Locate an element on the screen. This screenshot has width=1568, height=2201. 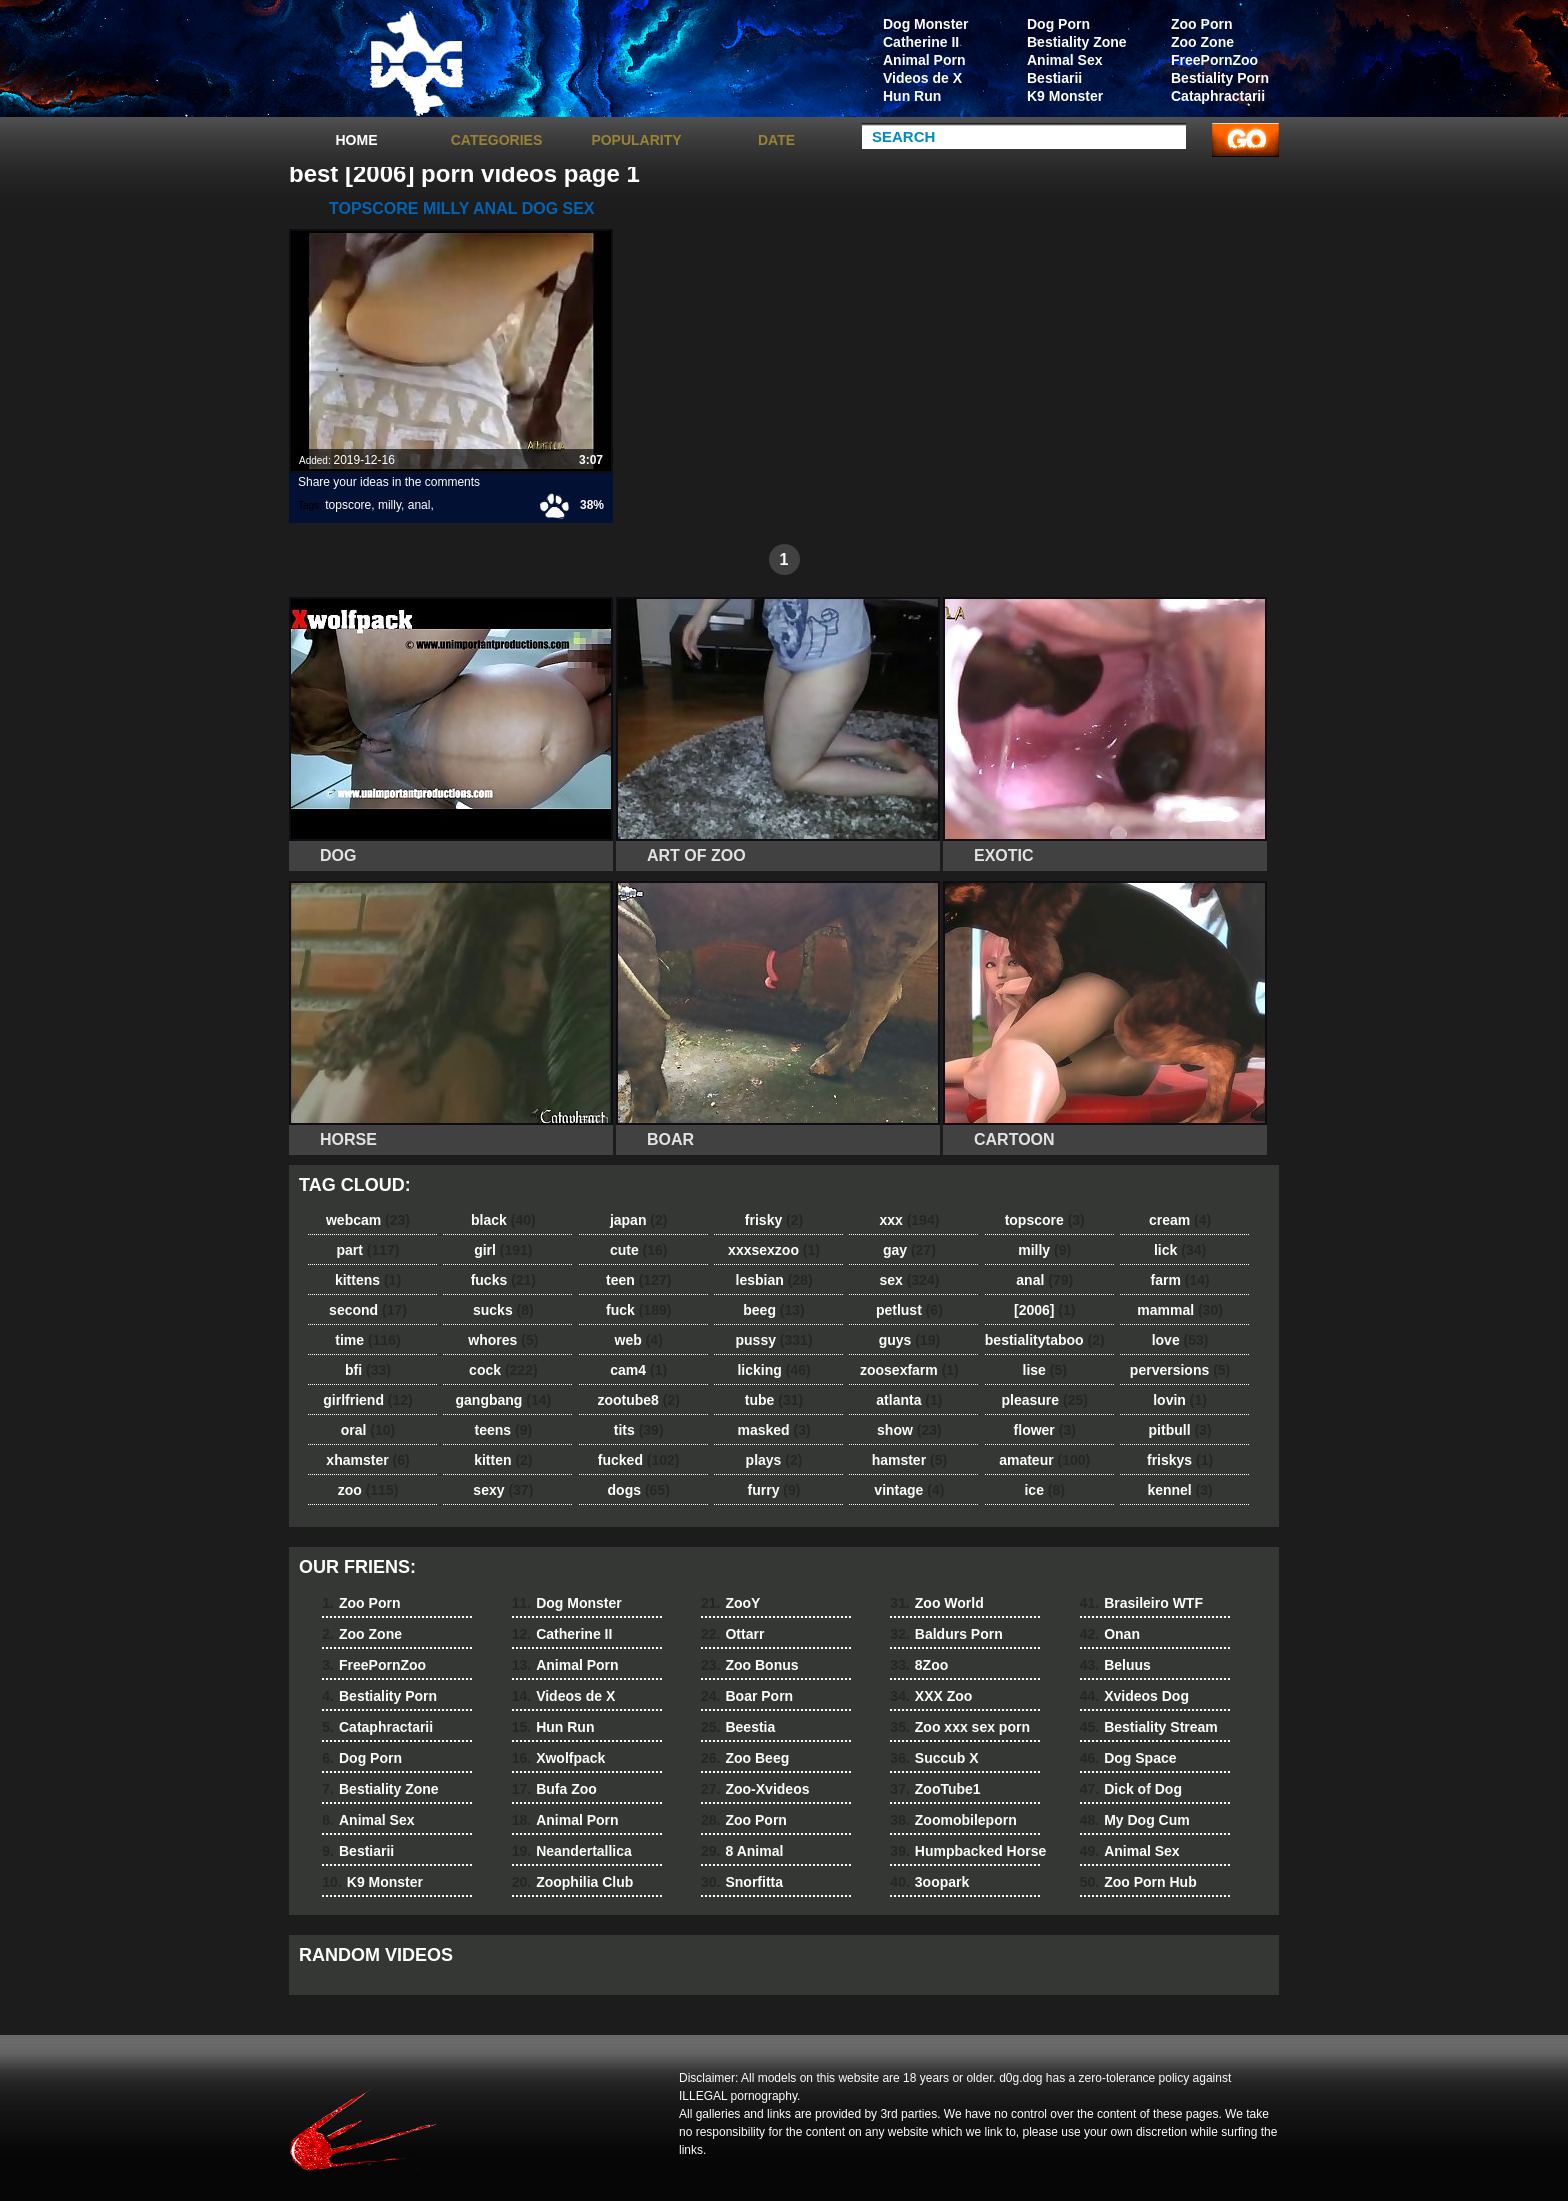
Bestiarii is located at coordinates (1054, 78).